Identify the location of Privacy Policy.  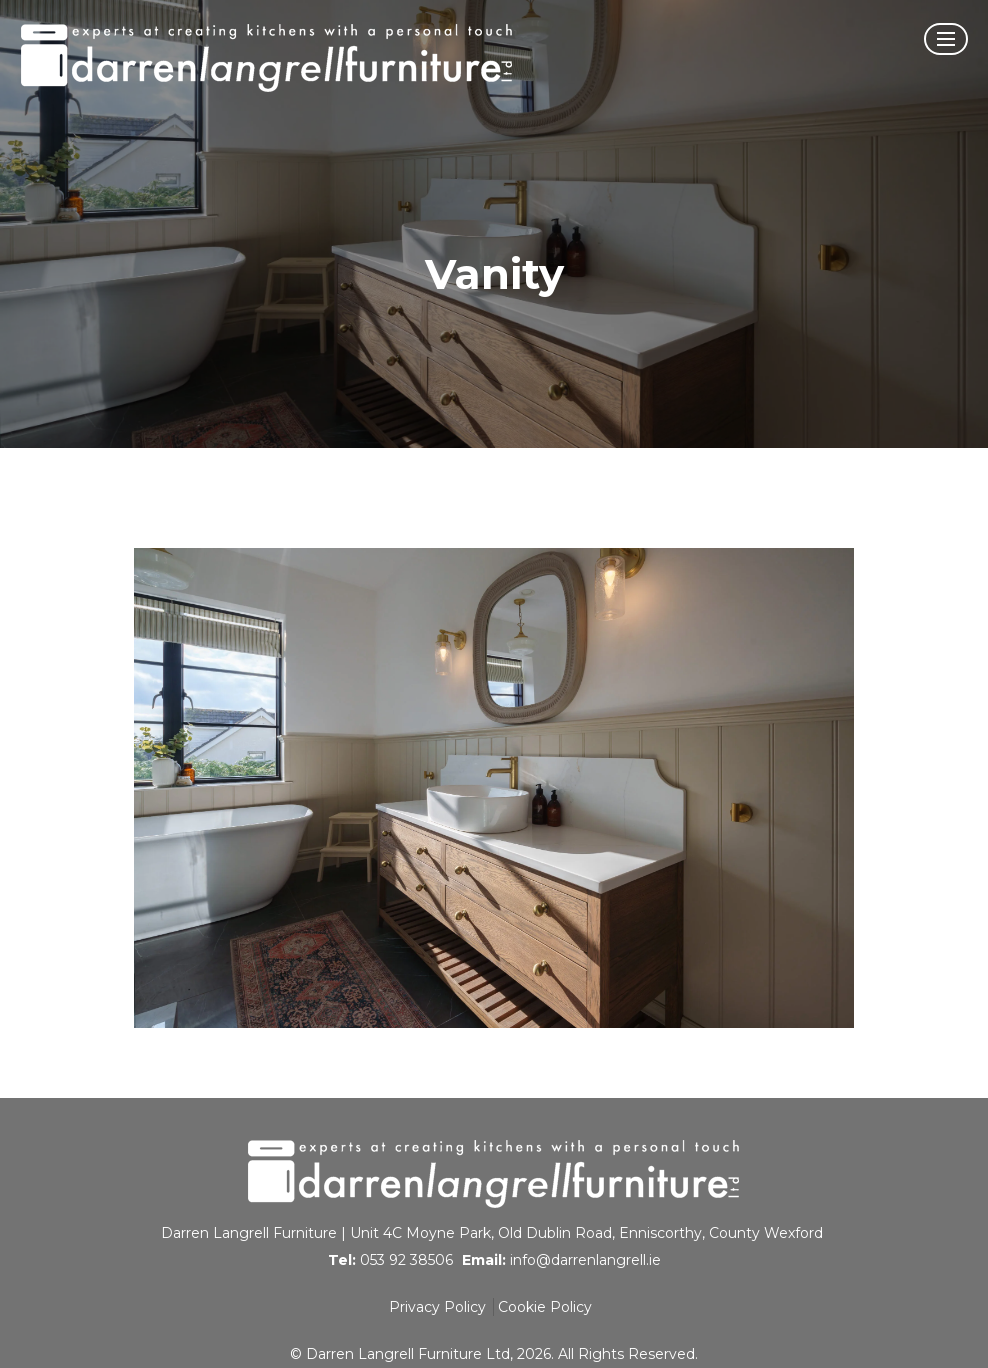
(437, 1307).